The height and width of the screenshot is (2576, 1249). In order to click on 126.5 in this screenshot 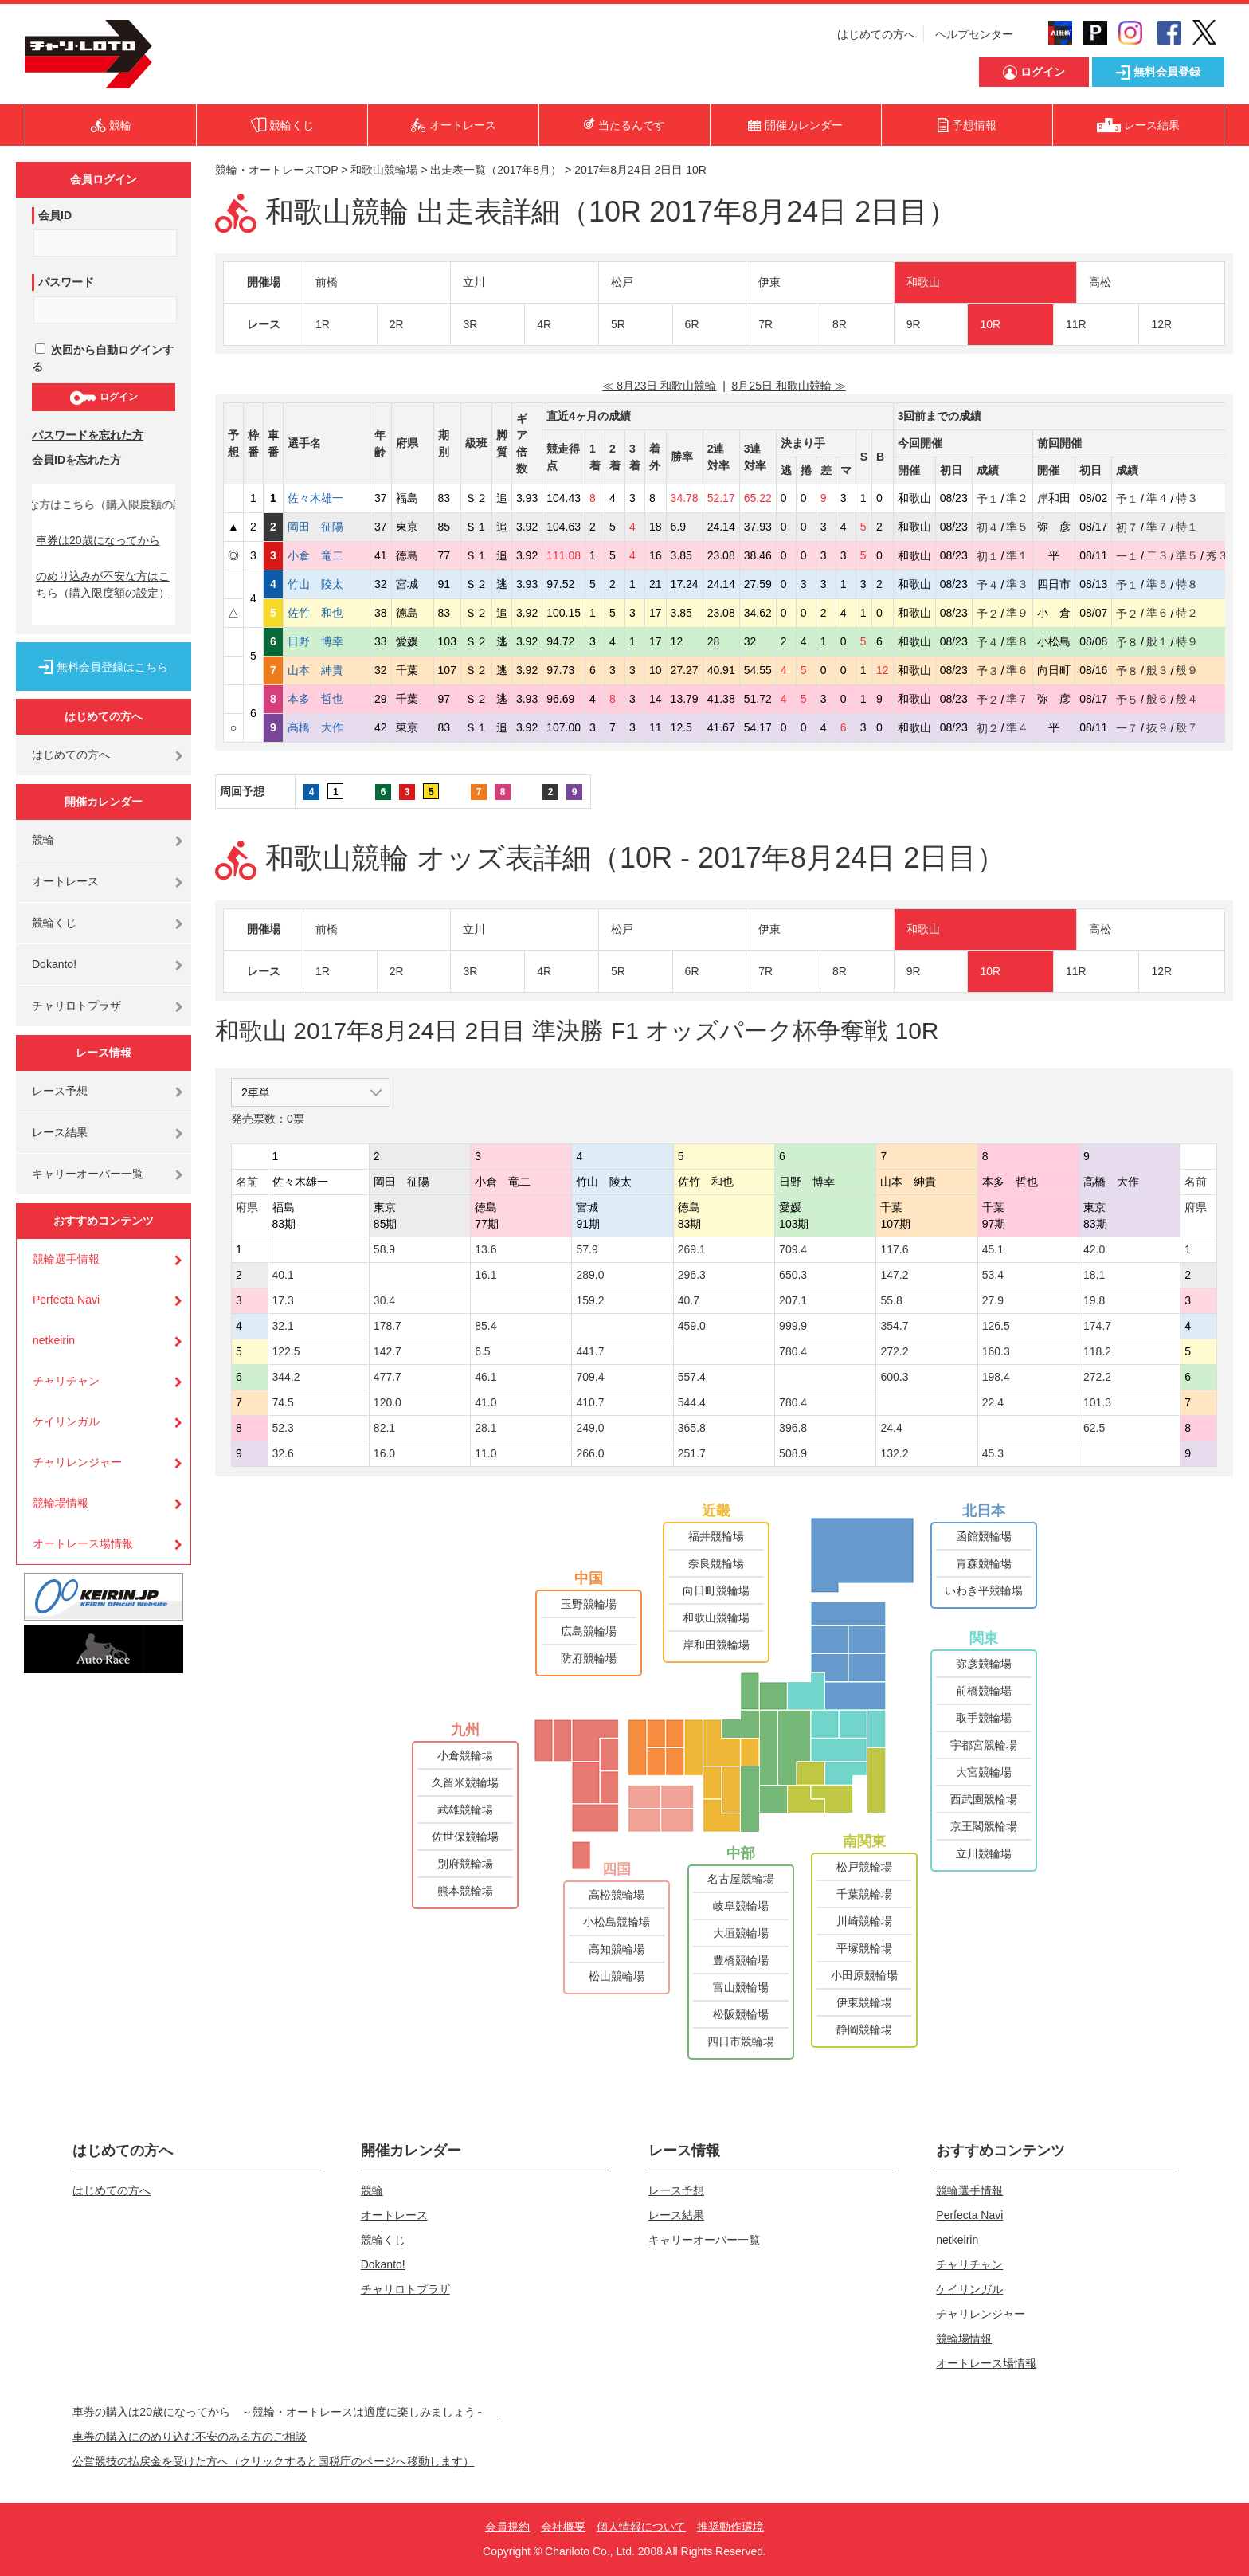, I will do `click(996, 1325)`.